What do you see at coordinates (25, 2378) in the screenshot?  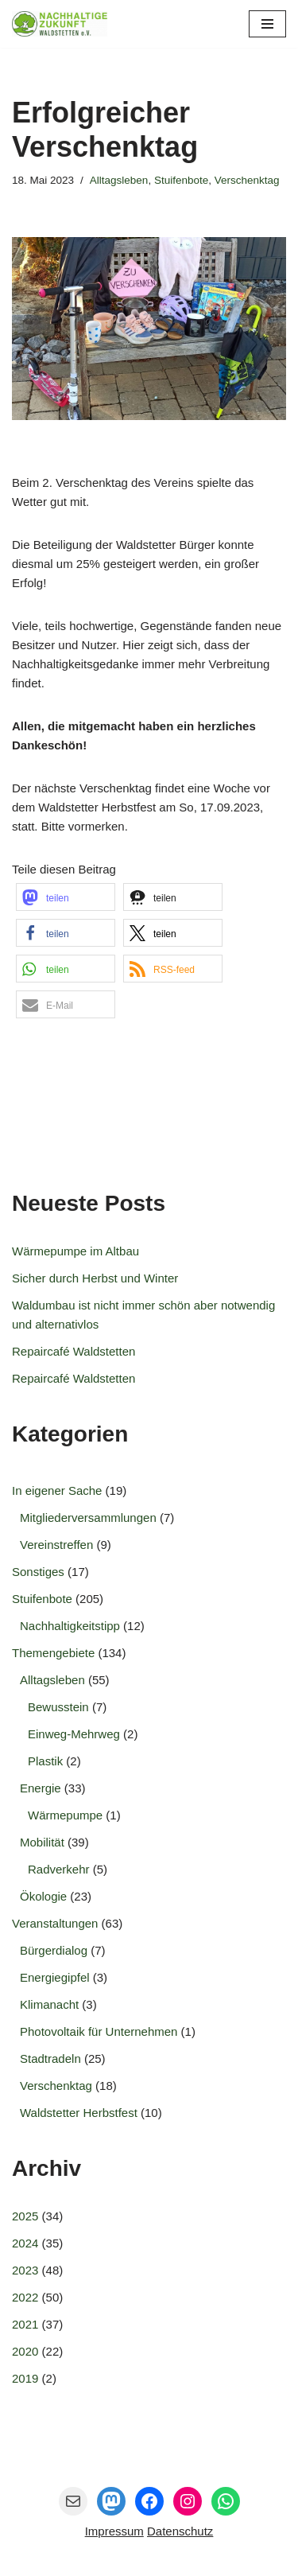 I see `2019` at bounding box center [25, 2378].